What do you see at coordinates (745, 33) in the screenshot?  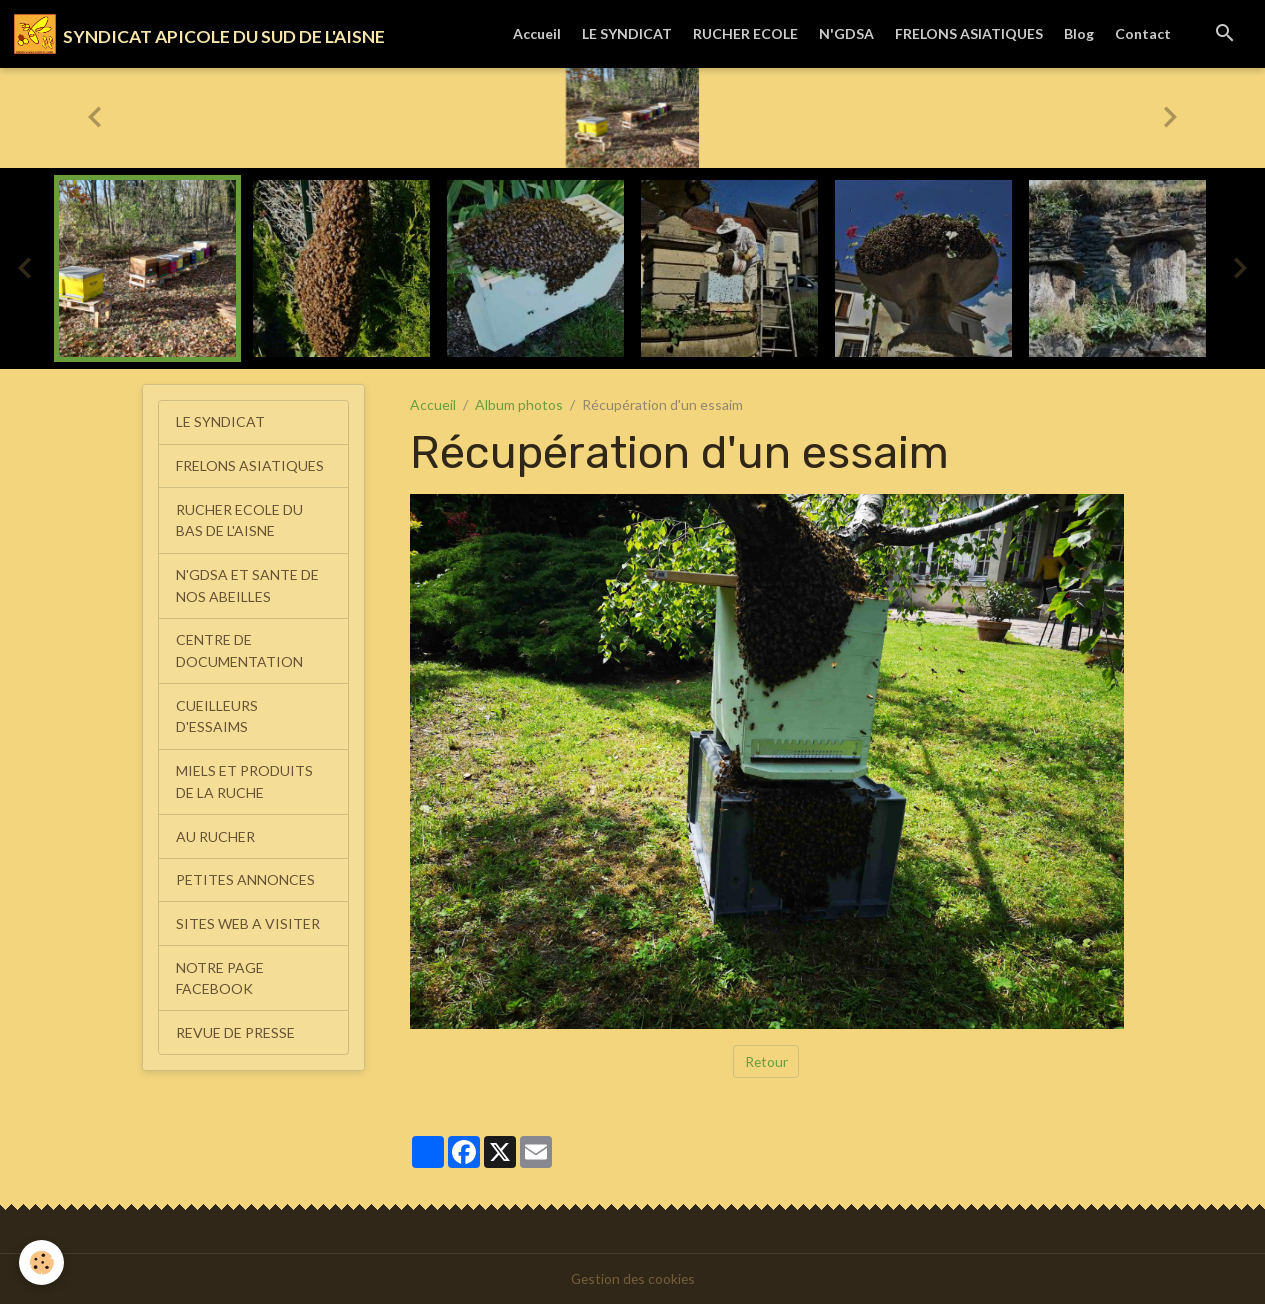 I see `RUCHER ECOLE` at bounding box center [745, 33].